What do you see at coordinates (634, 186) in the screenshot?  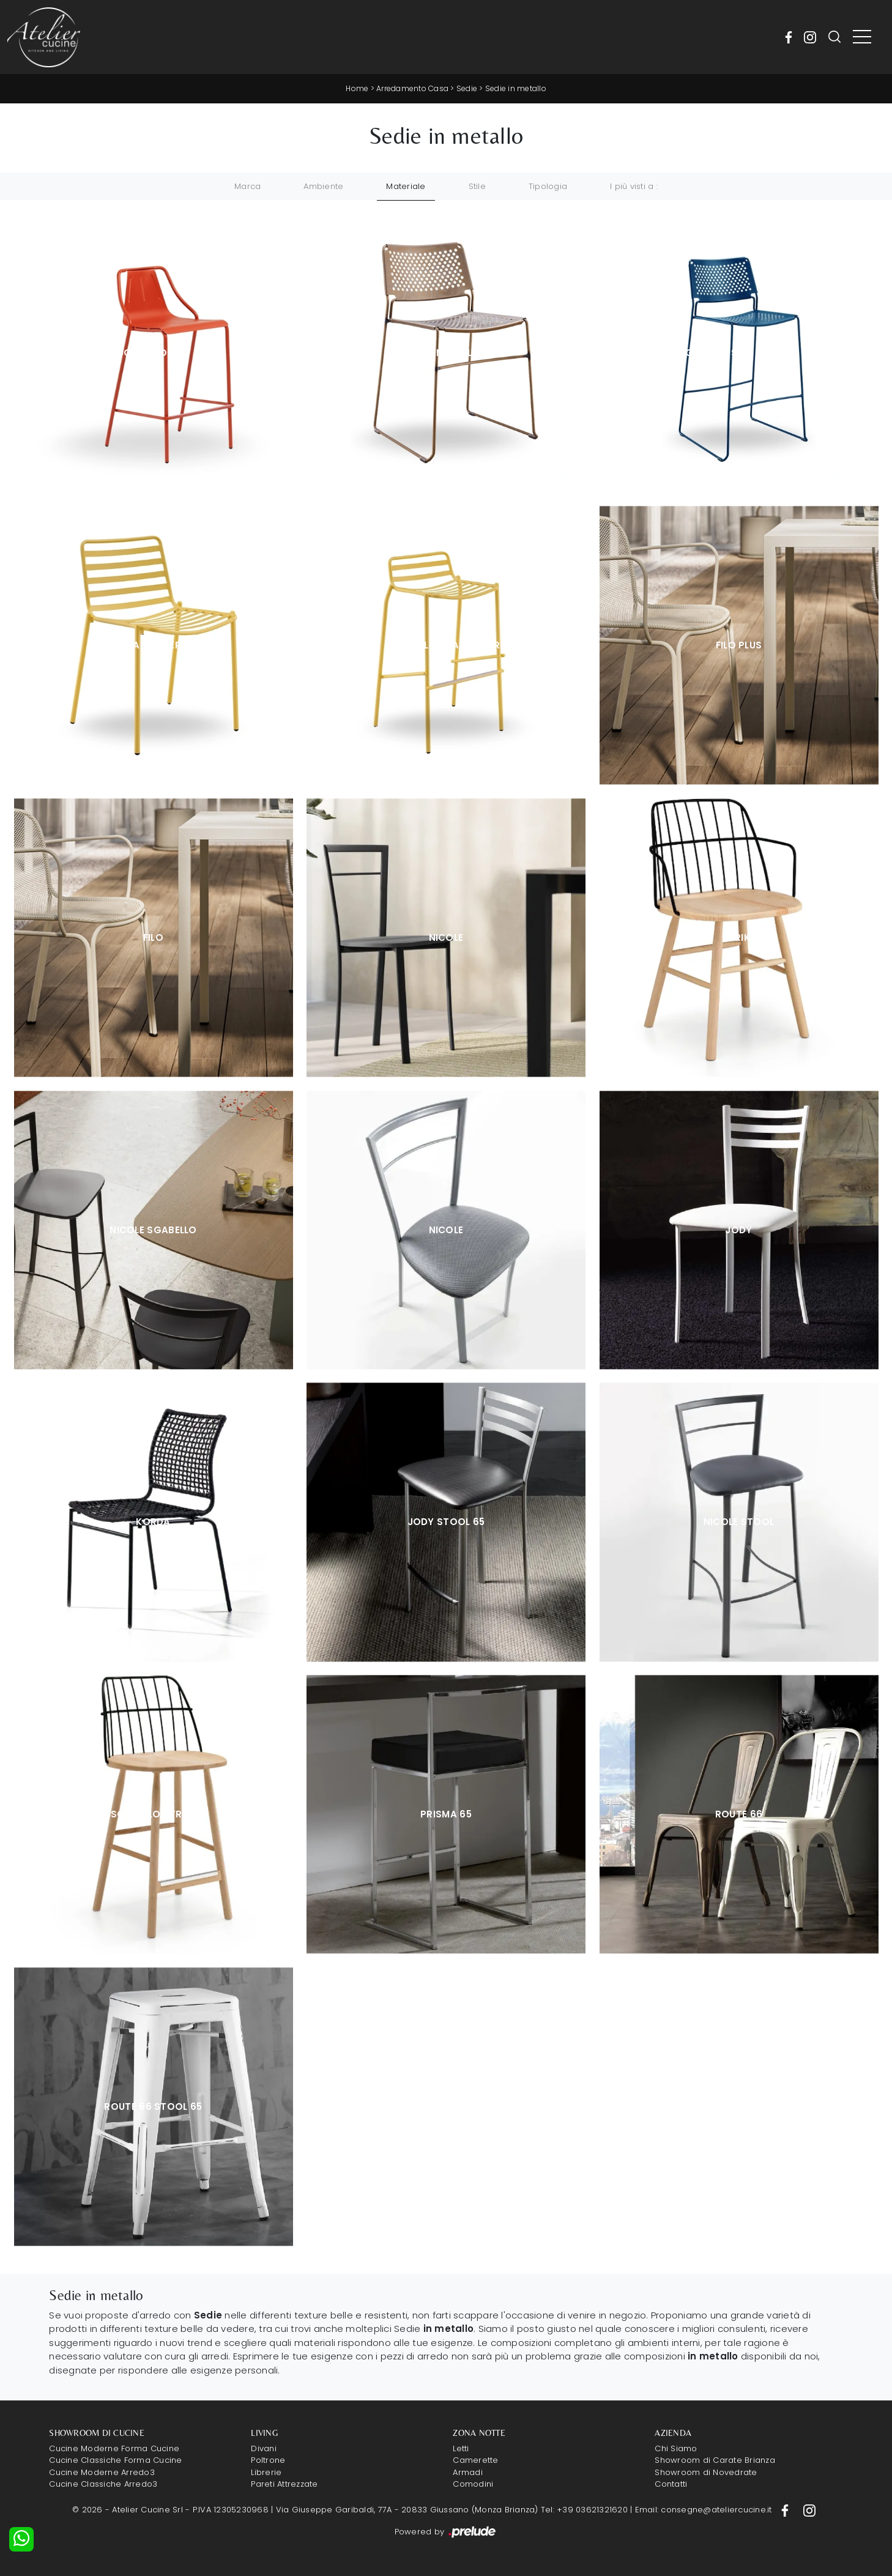 I see `I più visti a : [button]` at bounding box center [634, 186].